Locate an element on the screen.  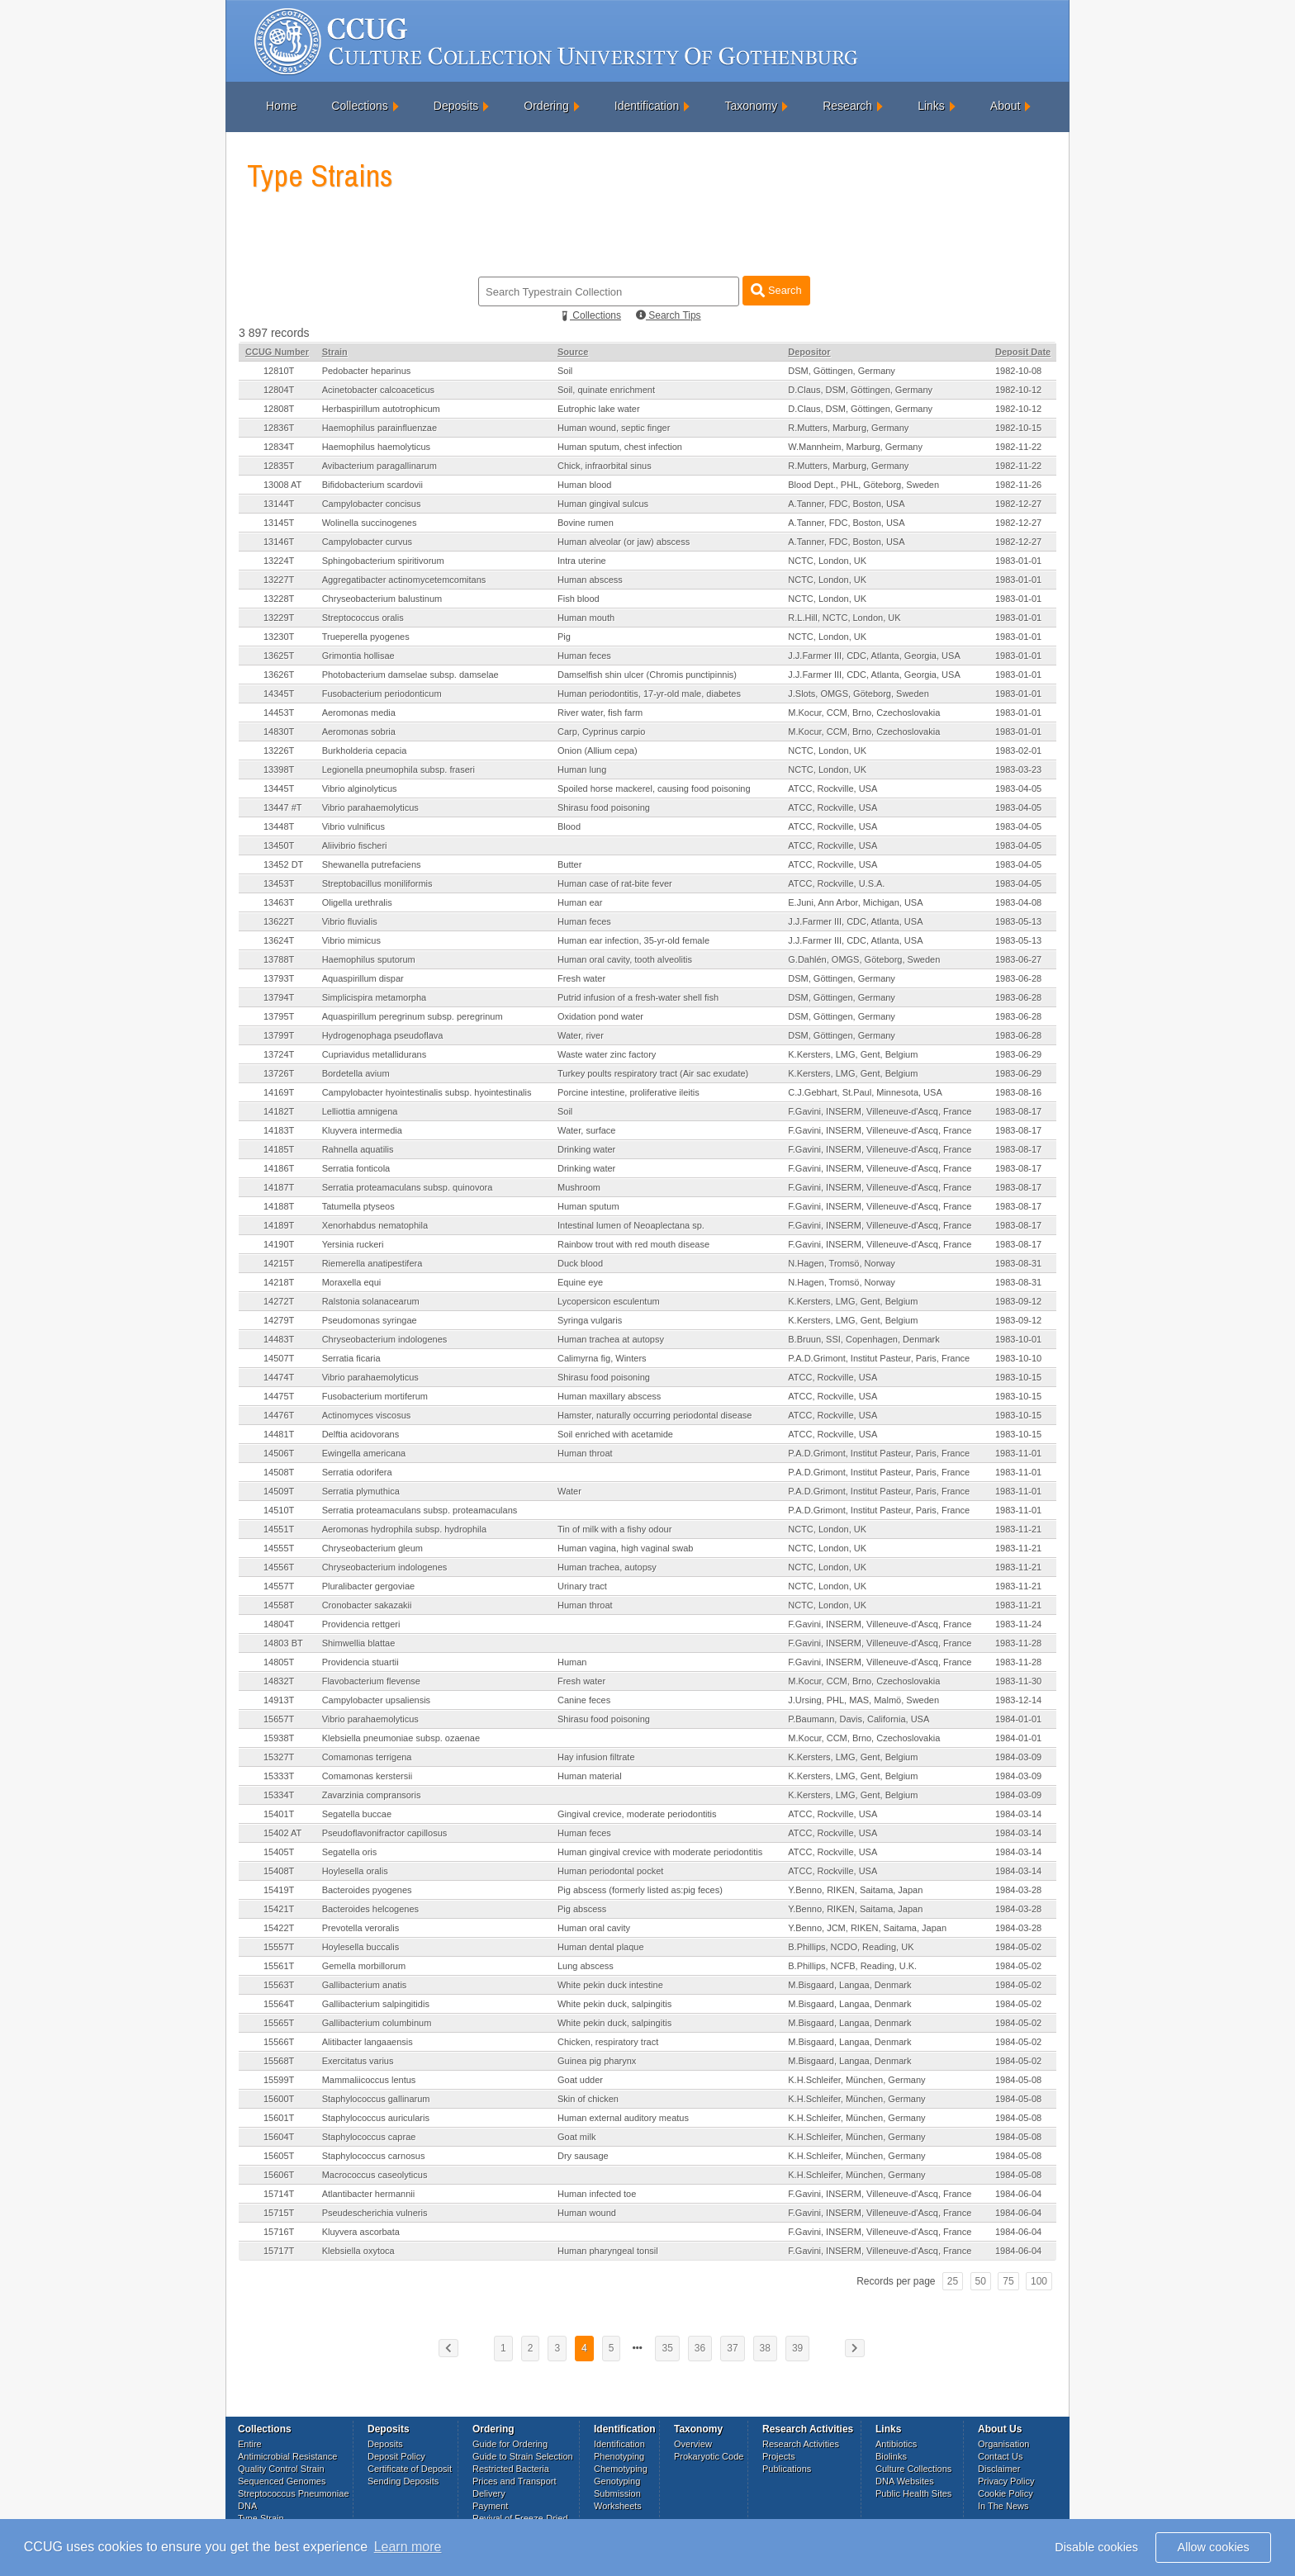
Hoylesella oralis is located at coordinates (355, 1871).